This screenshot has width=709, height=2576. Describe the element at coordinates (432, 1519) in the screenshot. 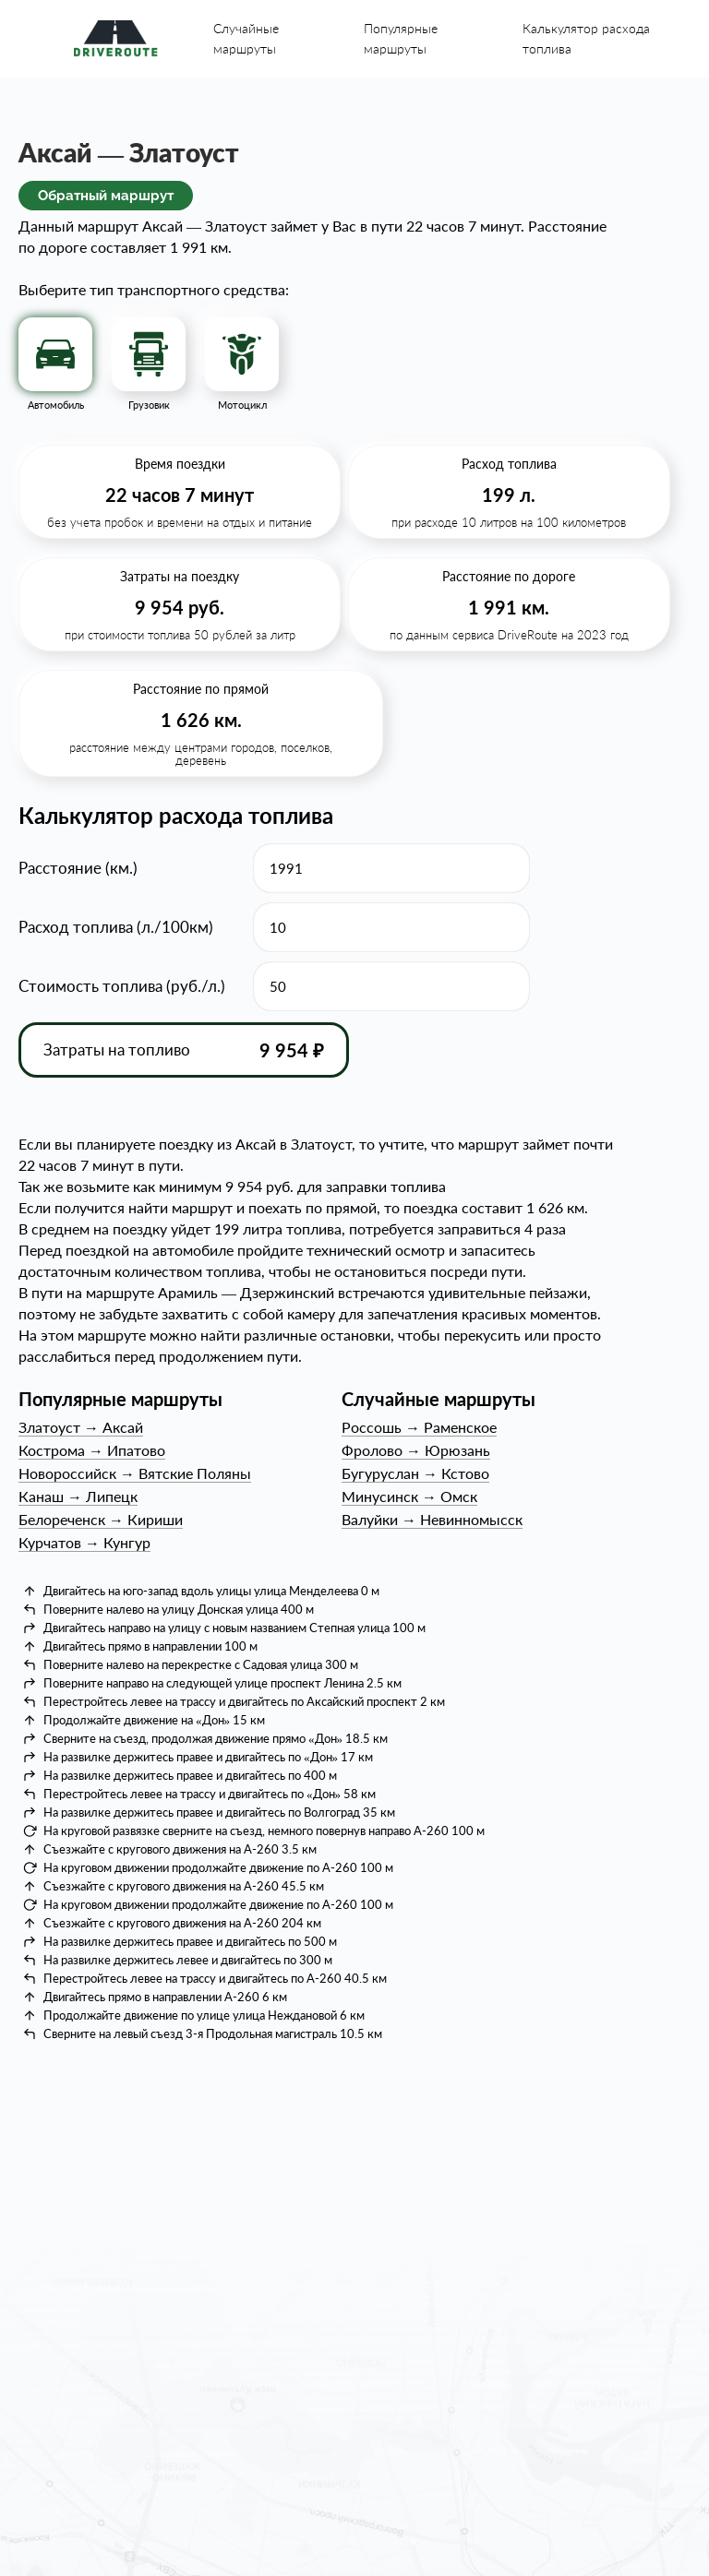

I see `ВалуйкиНевинномысск` at that location.